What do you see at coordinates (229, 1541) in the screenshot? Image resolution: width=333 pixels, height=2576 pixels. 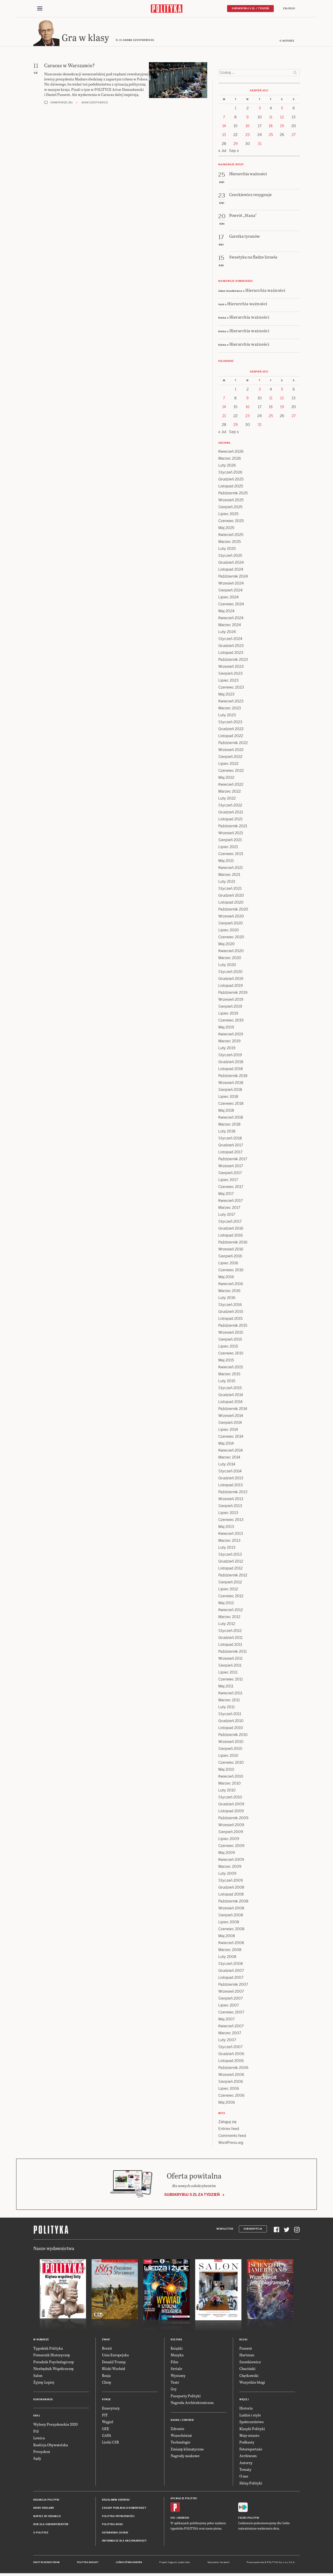 I see `Marzec 2013` at bounding box center [229, 1541].